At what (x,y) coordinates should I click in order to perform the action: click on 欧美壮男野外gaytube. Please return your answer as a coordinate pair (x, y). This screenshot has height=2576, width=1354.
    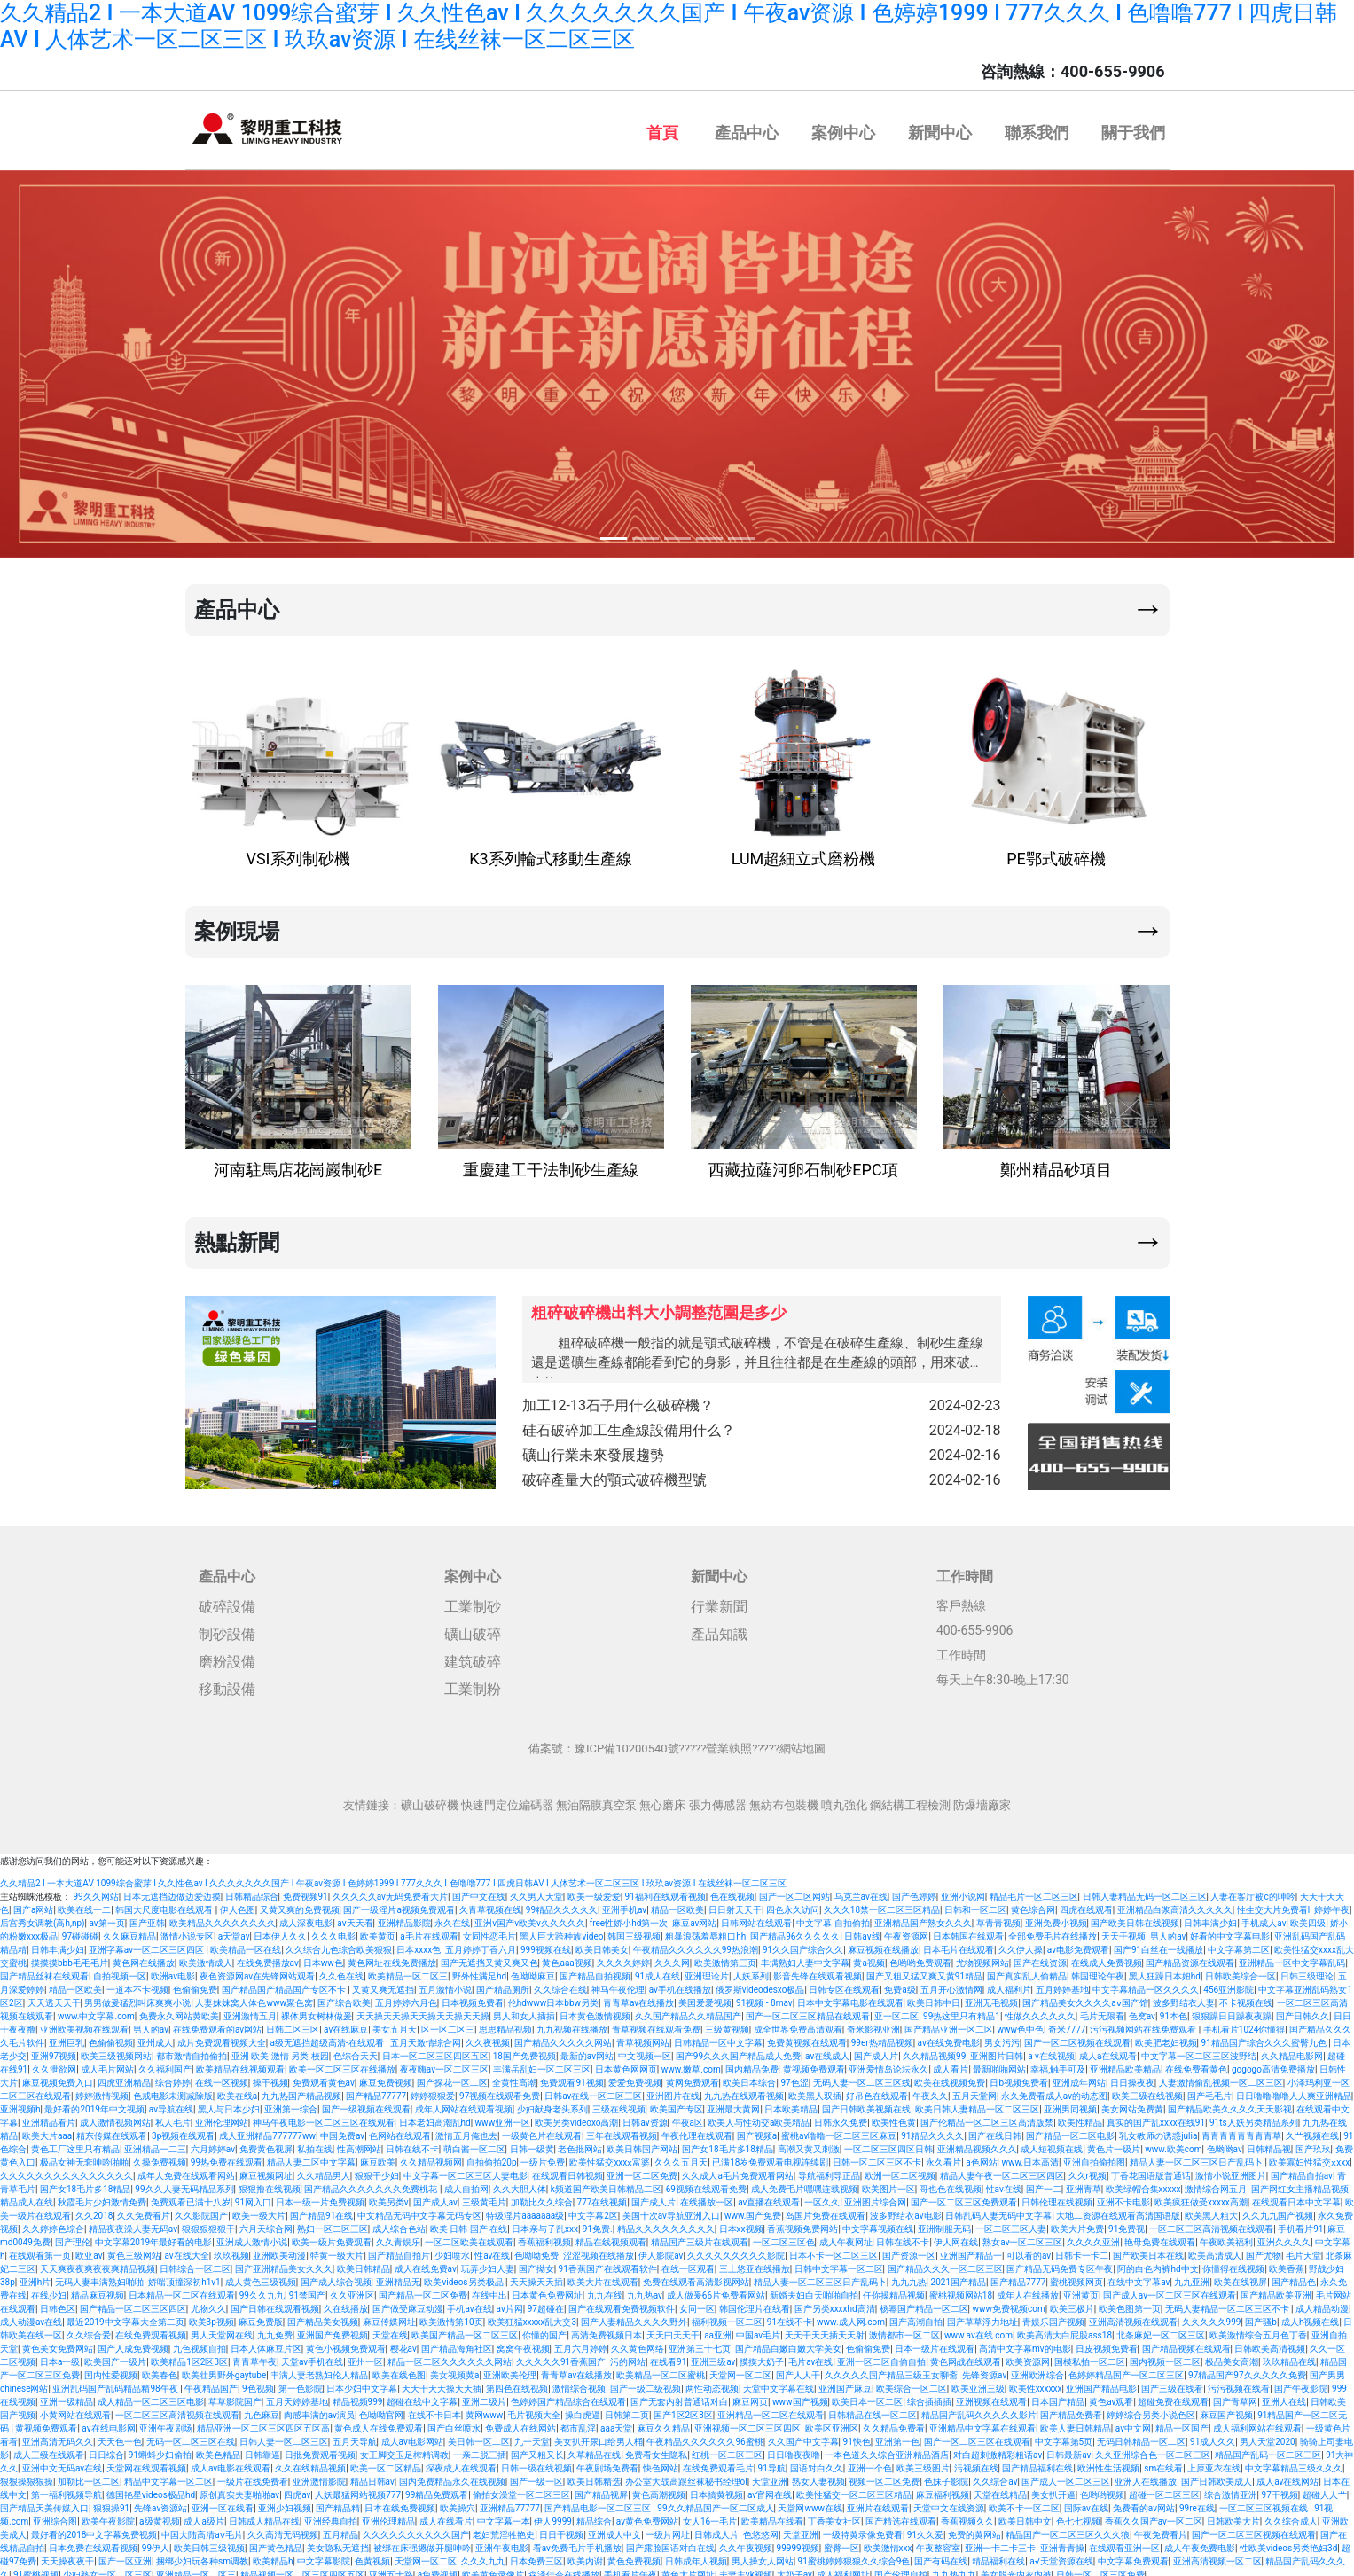
    Looking at the image, I should click on (224, 2370).